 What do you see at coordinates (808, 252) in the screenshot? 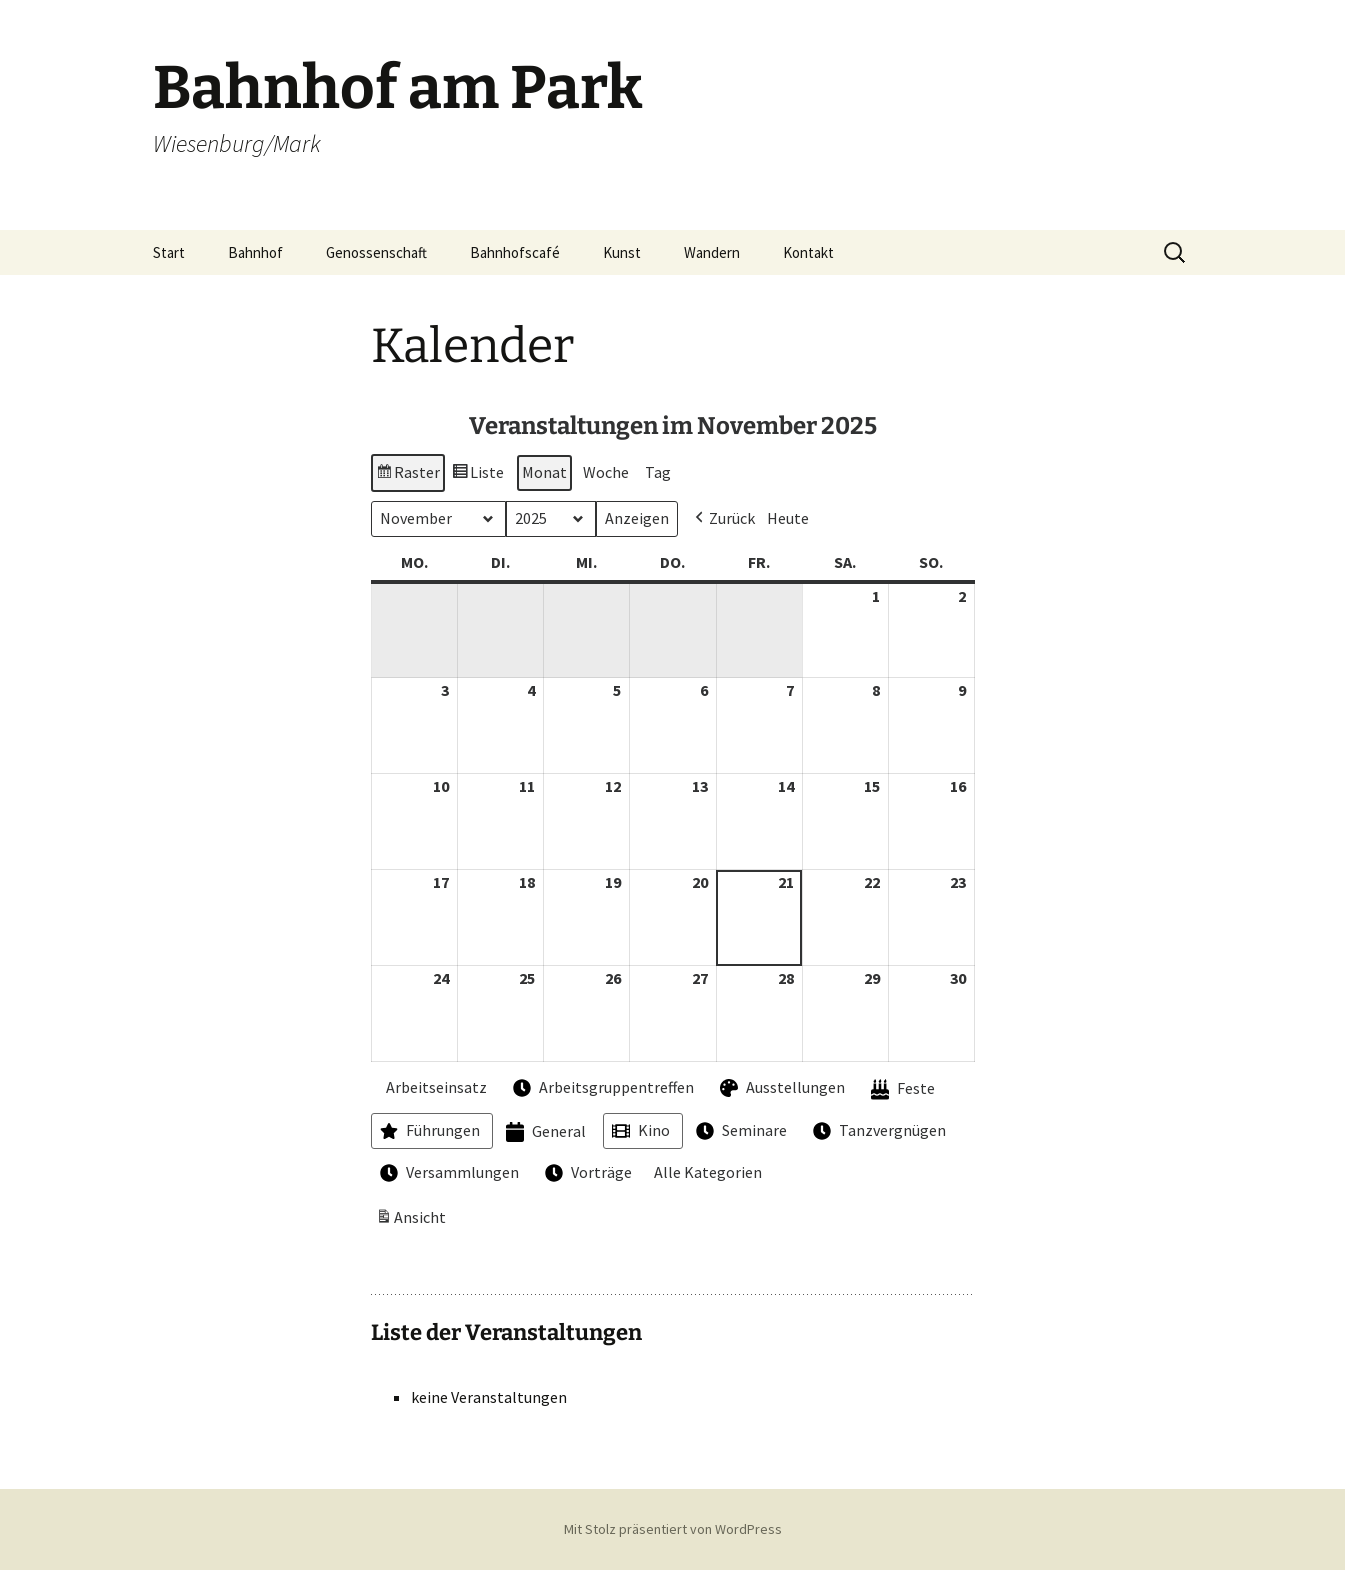
I see `Kontakt` at bounding box center [808, 252].